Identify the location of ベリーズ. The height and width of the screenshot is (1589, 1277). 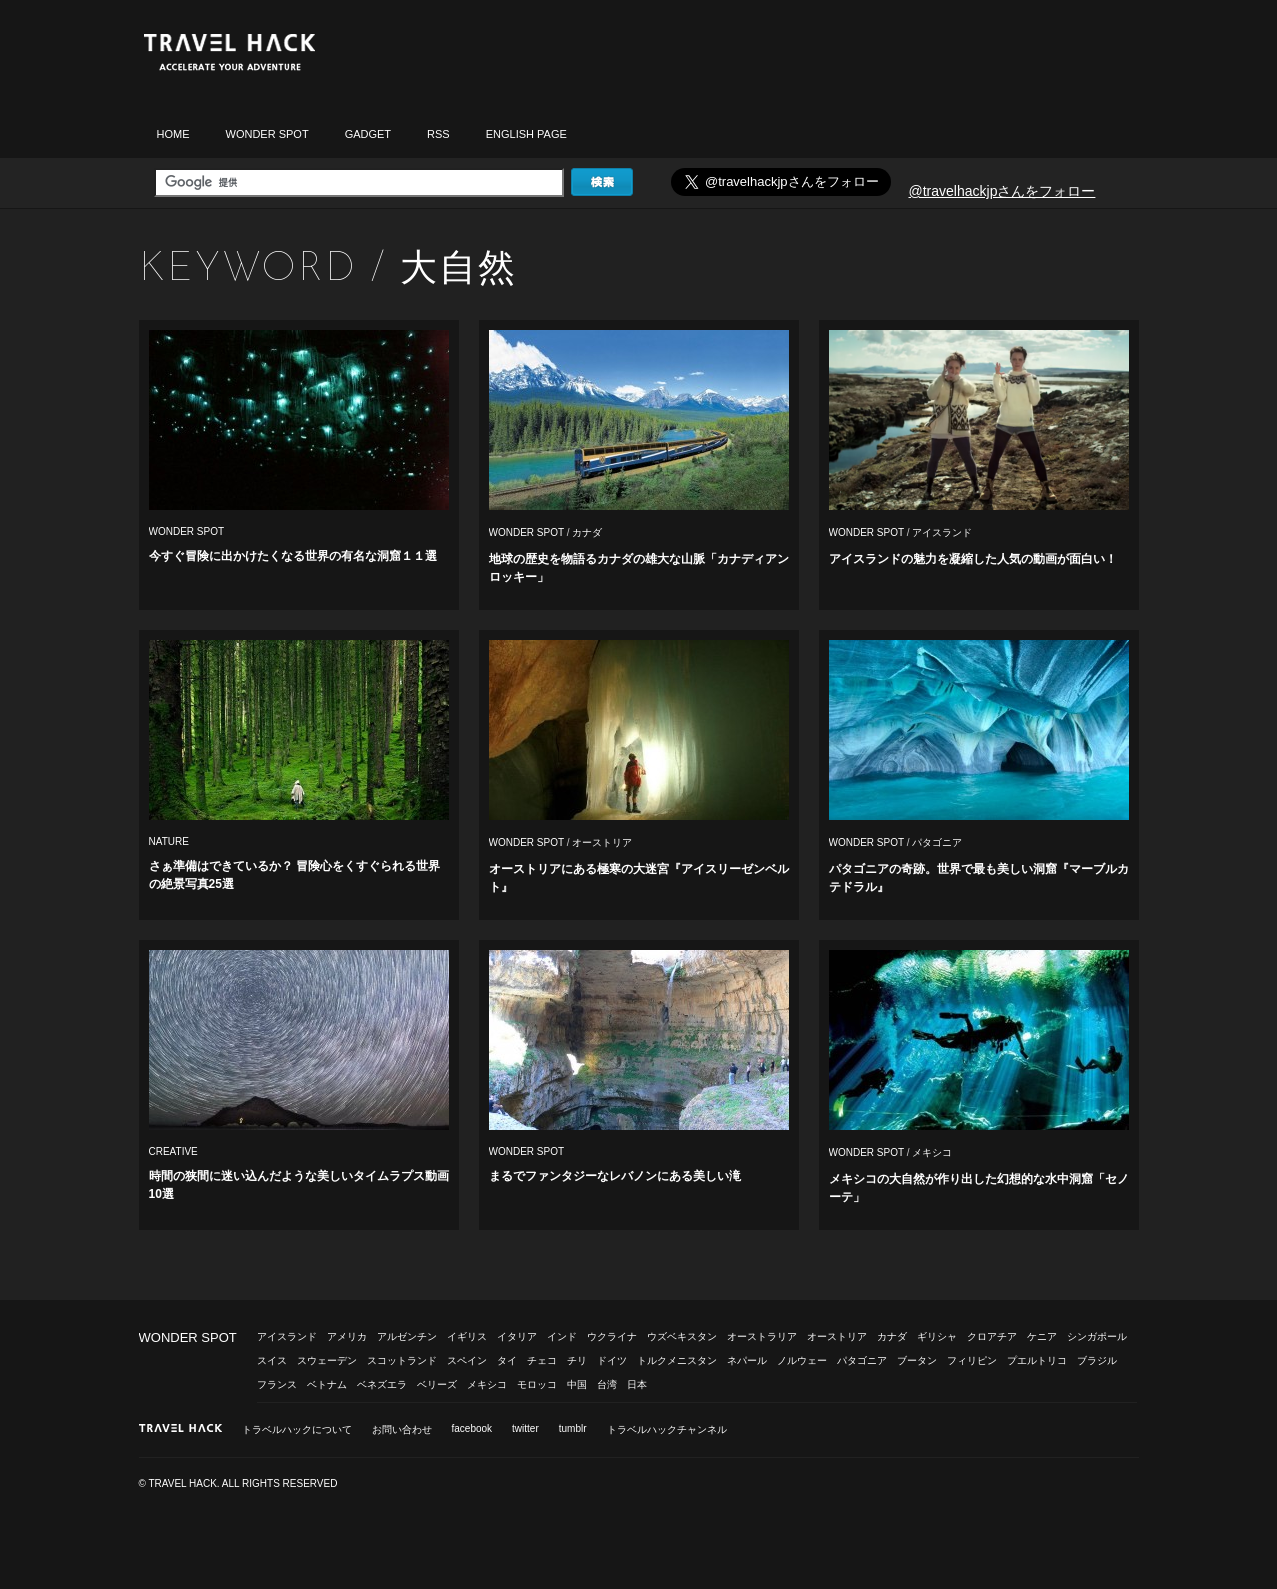
(437, 1384).